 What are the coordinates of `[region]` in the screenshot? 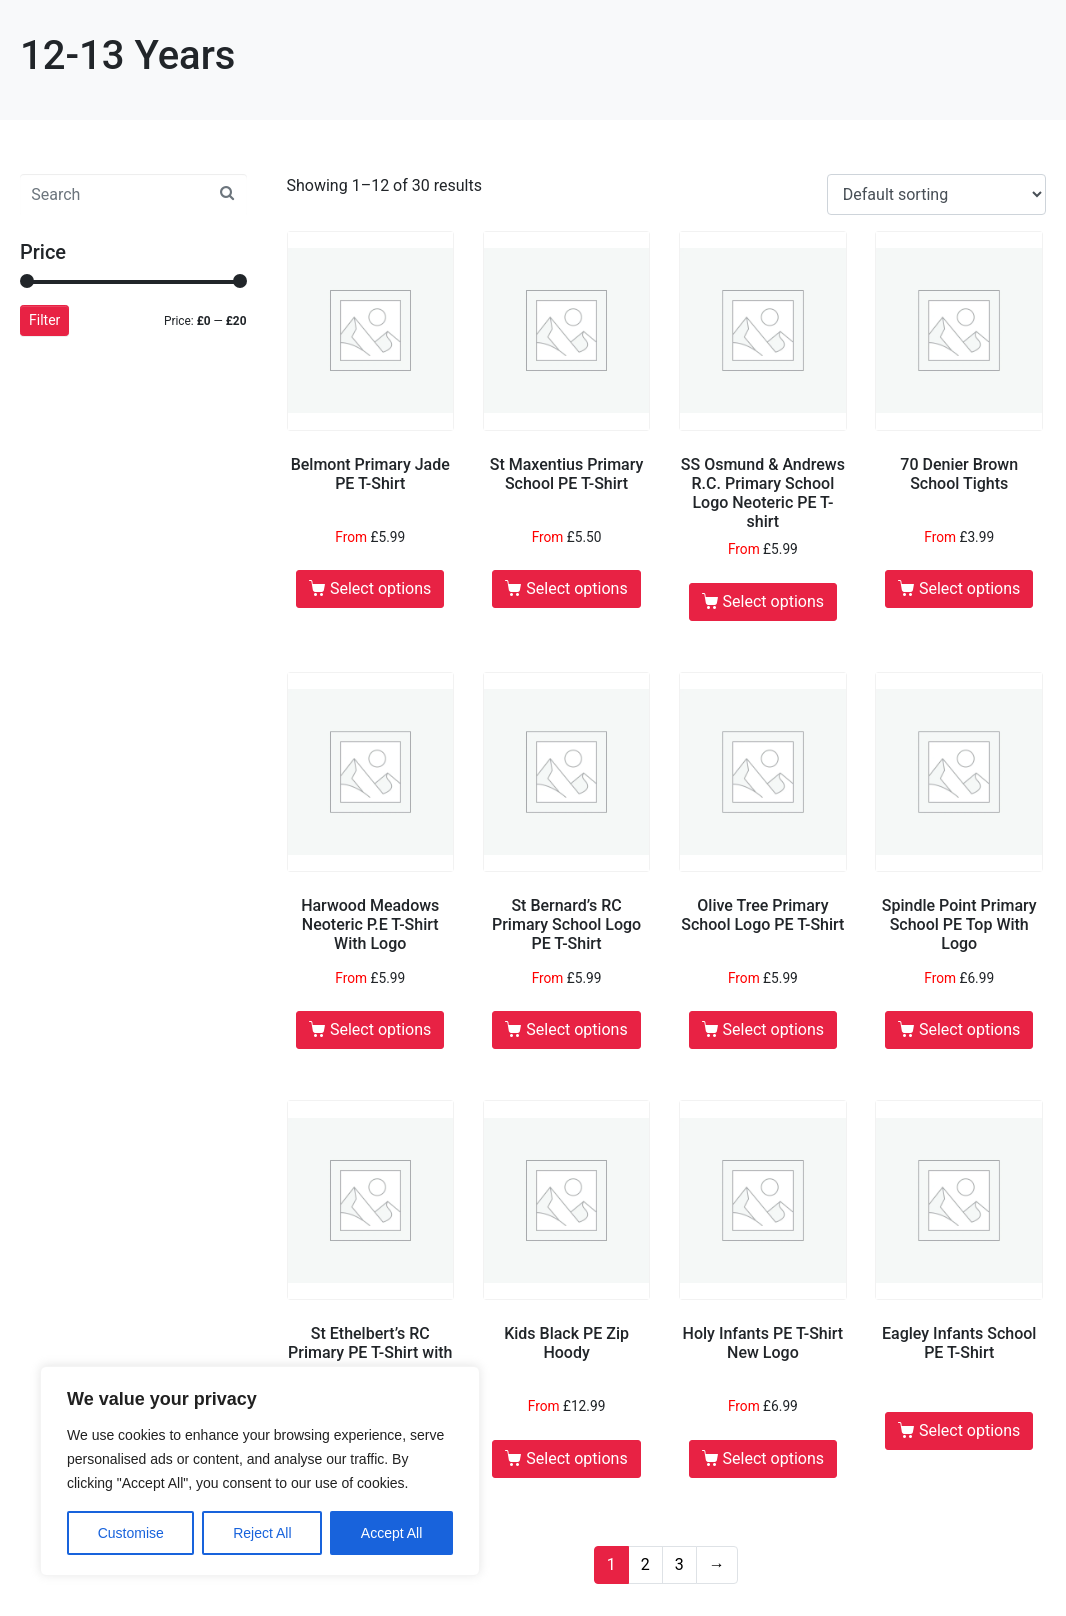 It's located at (260, 1471).